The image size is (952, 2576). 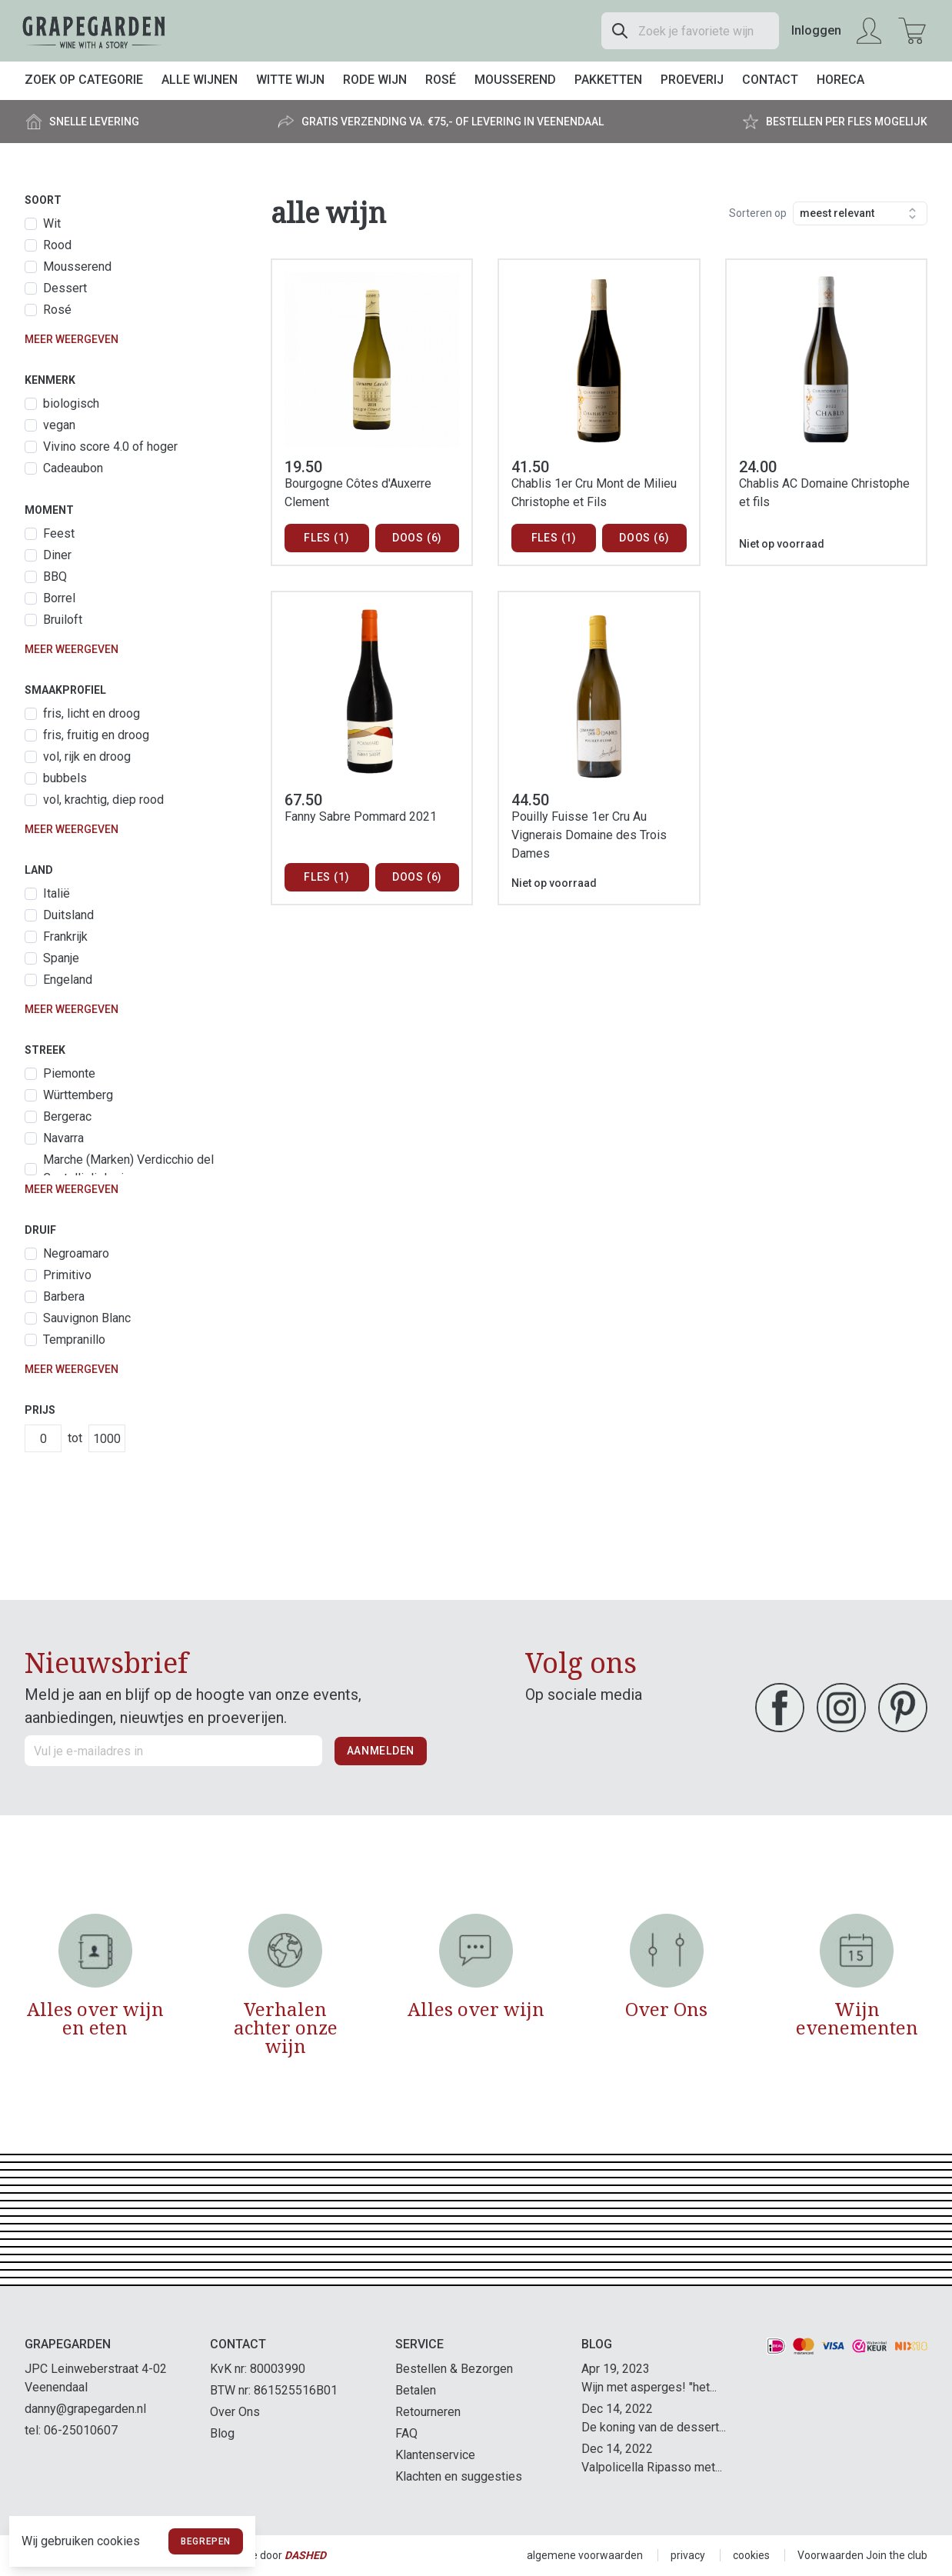 What do you see at coordinates (375, 79) in the screenshot?
I see `Rode wijn` at bounding box center [375, 79].